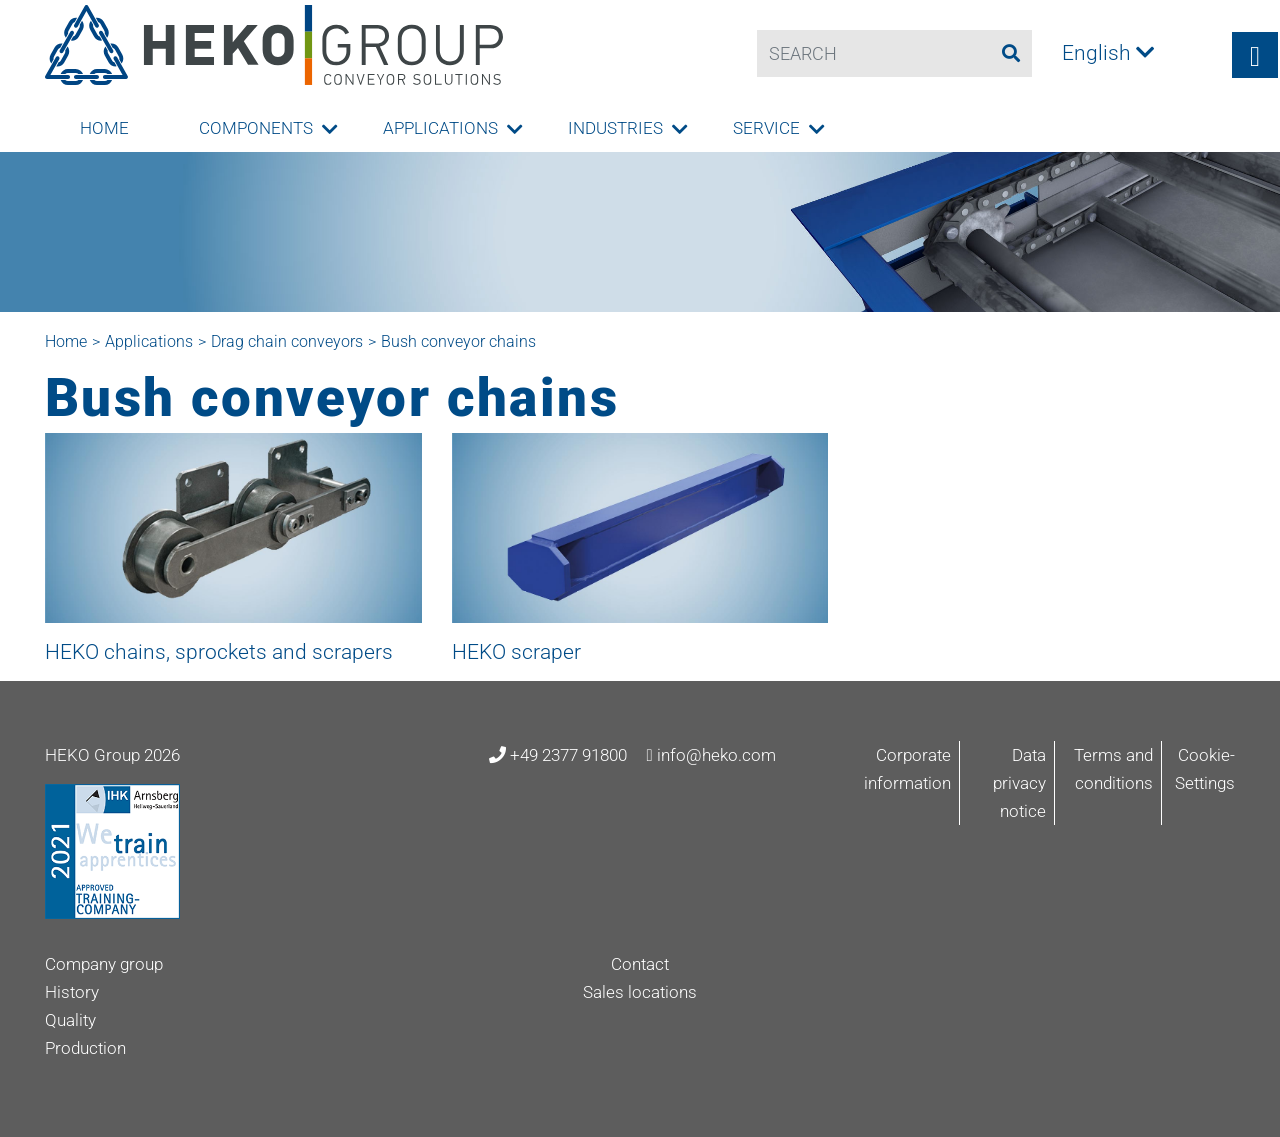 Image resolution: width=1280 pixels, height=1137 pixels. Describe the element at coordinates (104, 964) in the screenshot. I see `Company group` at that location.